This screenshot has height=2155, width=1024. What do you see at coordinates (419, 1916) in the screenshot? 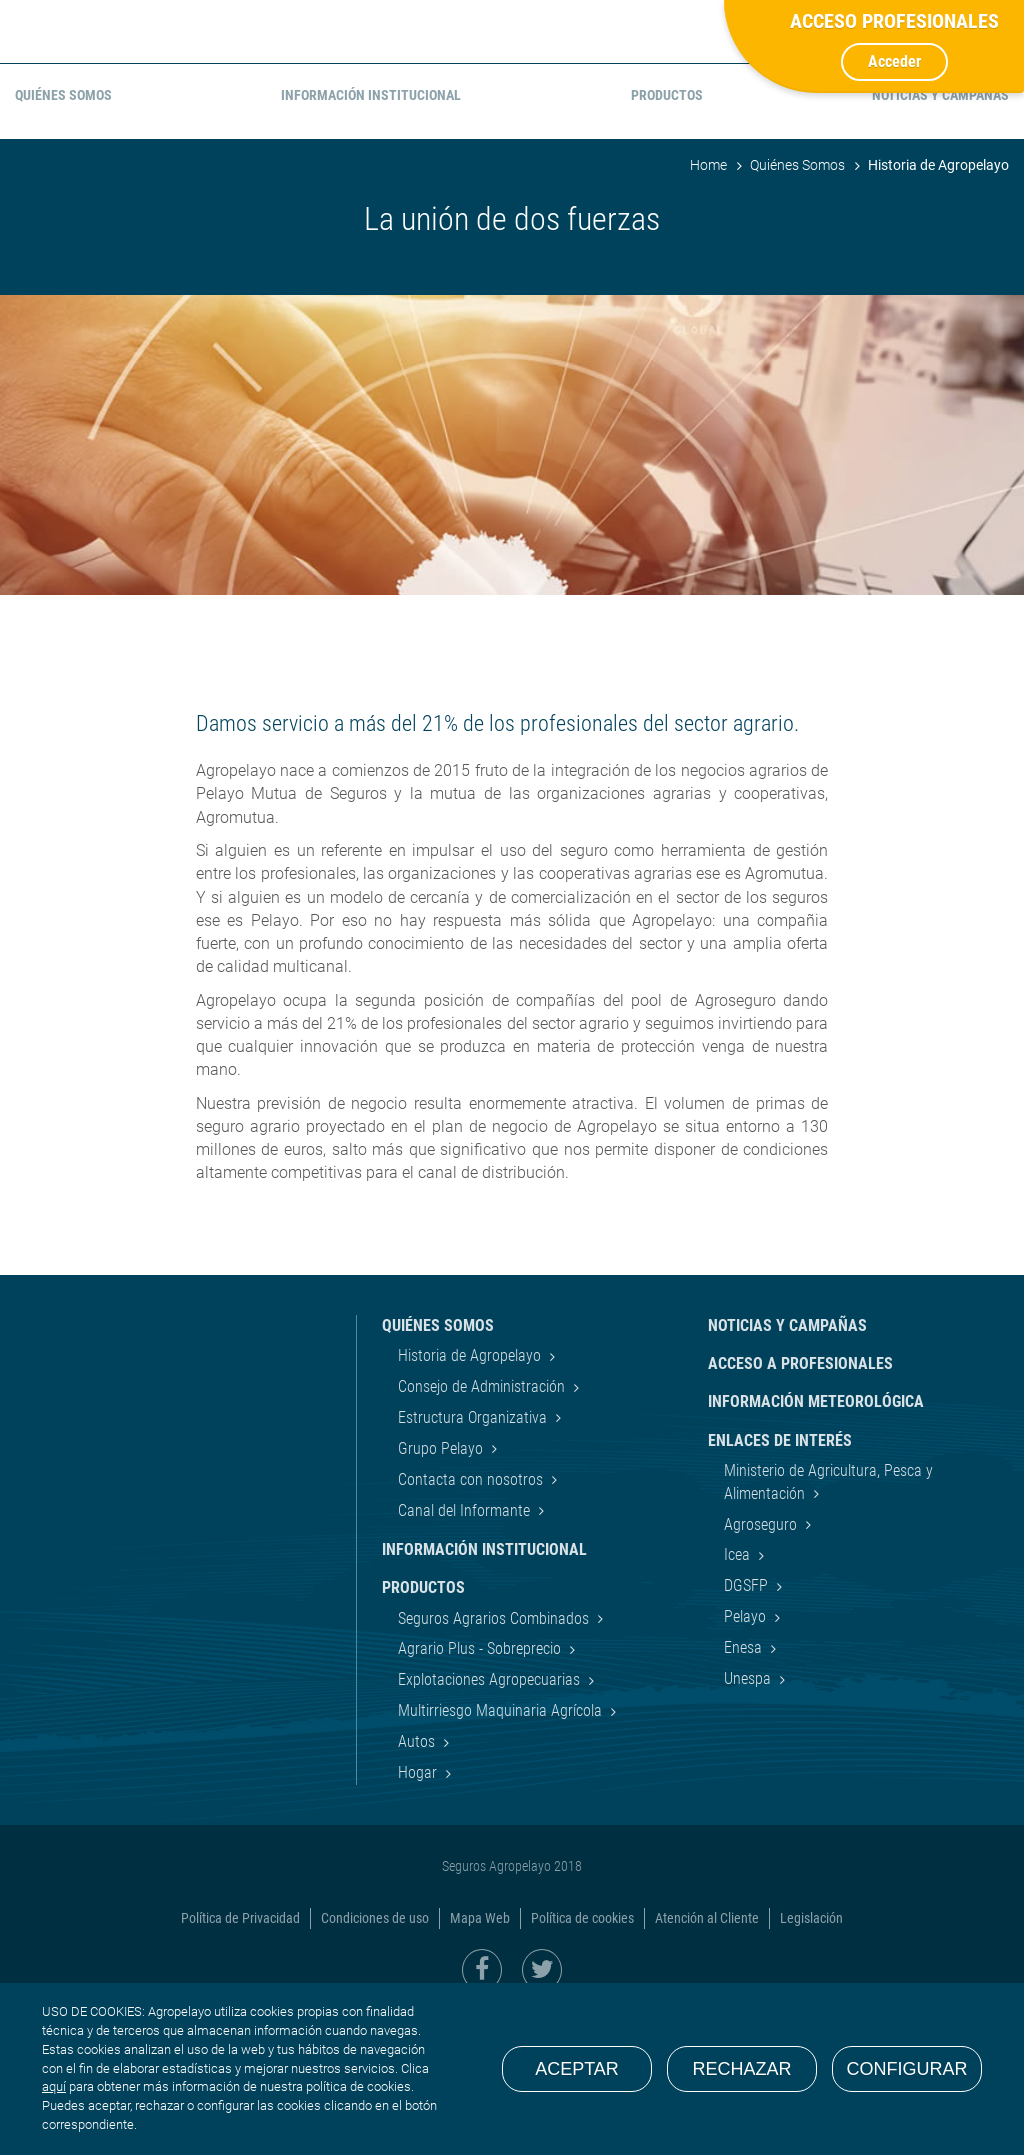
I see `Hogar` at bounding box center [419, 1916].